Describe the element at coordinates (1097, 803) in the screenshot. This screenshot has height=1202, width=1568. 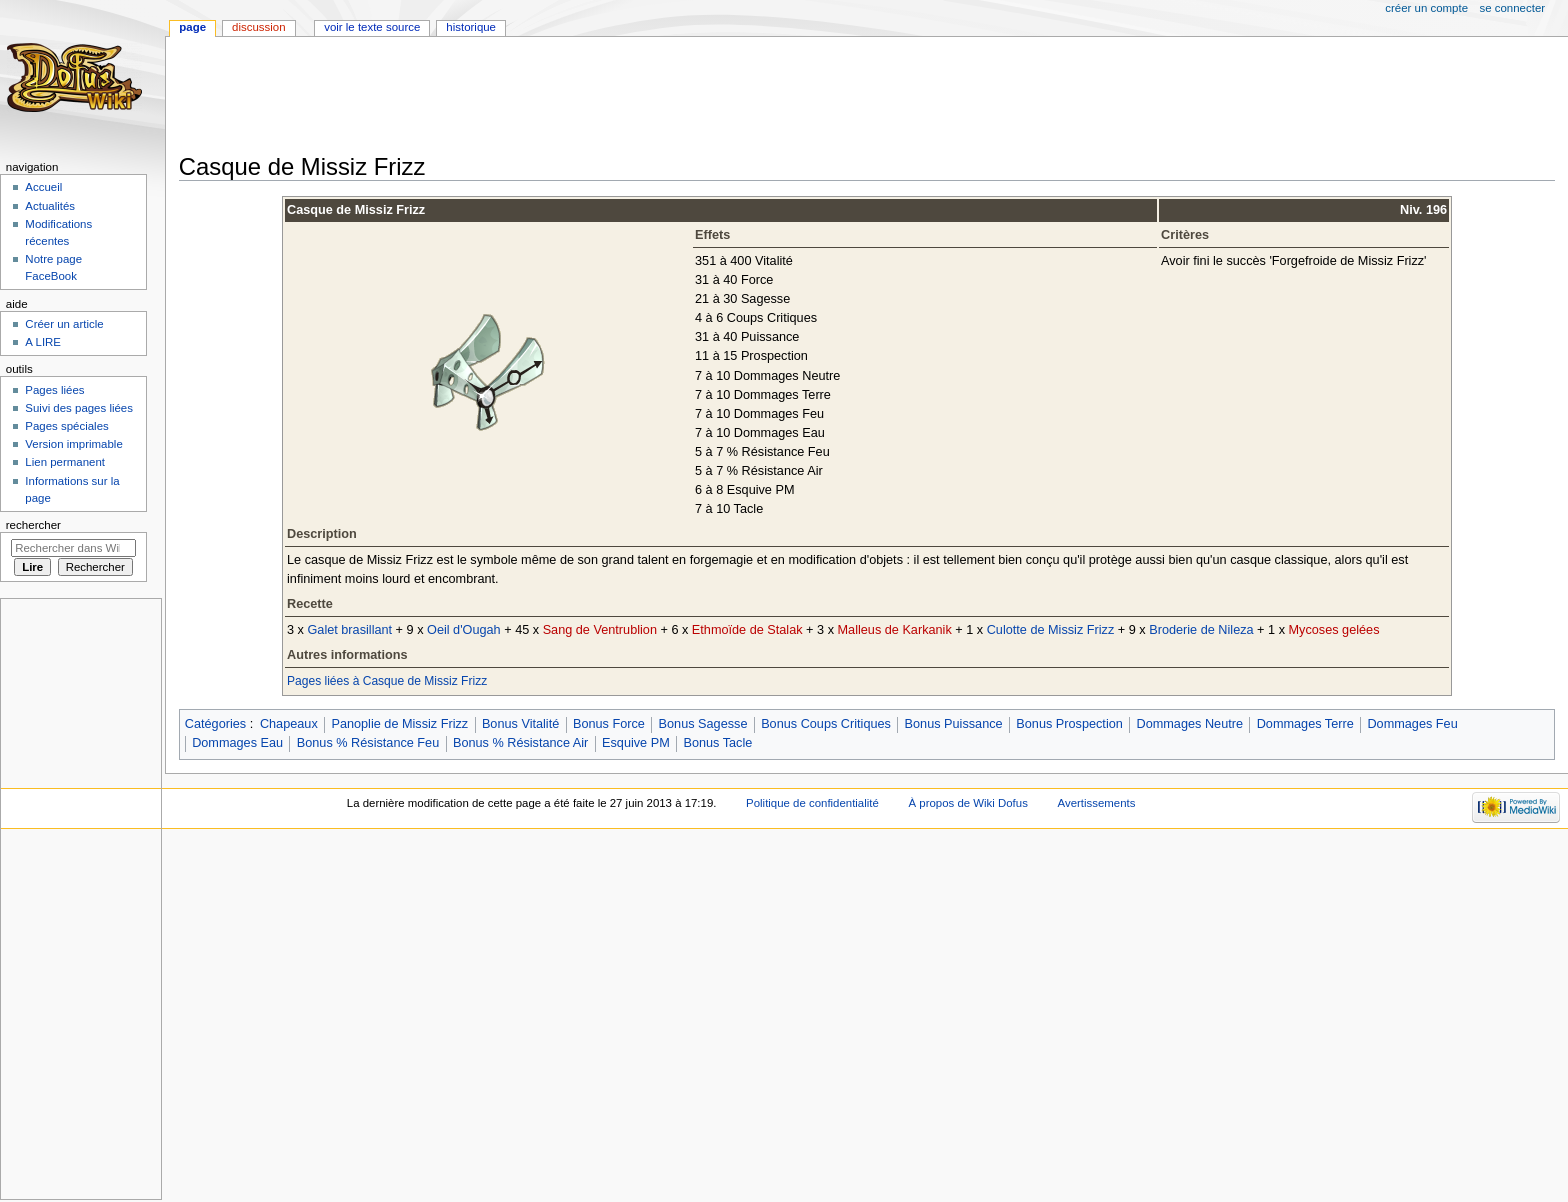
I see `Avertissements` at that location.